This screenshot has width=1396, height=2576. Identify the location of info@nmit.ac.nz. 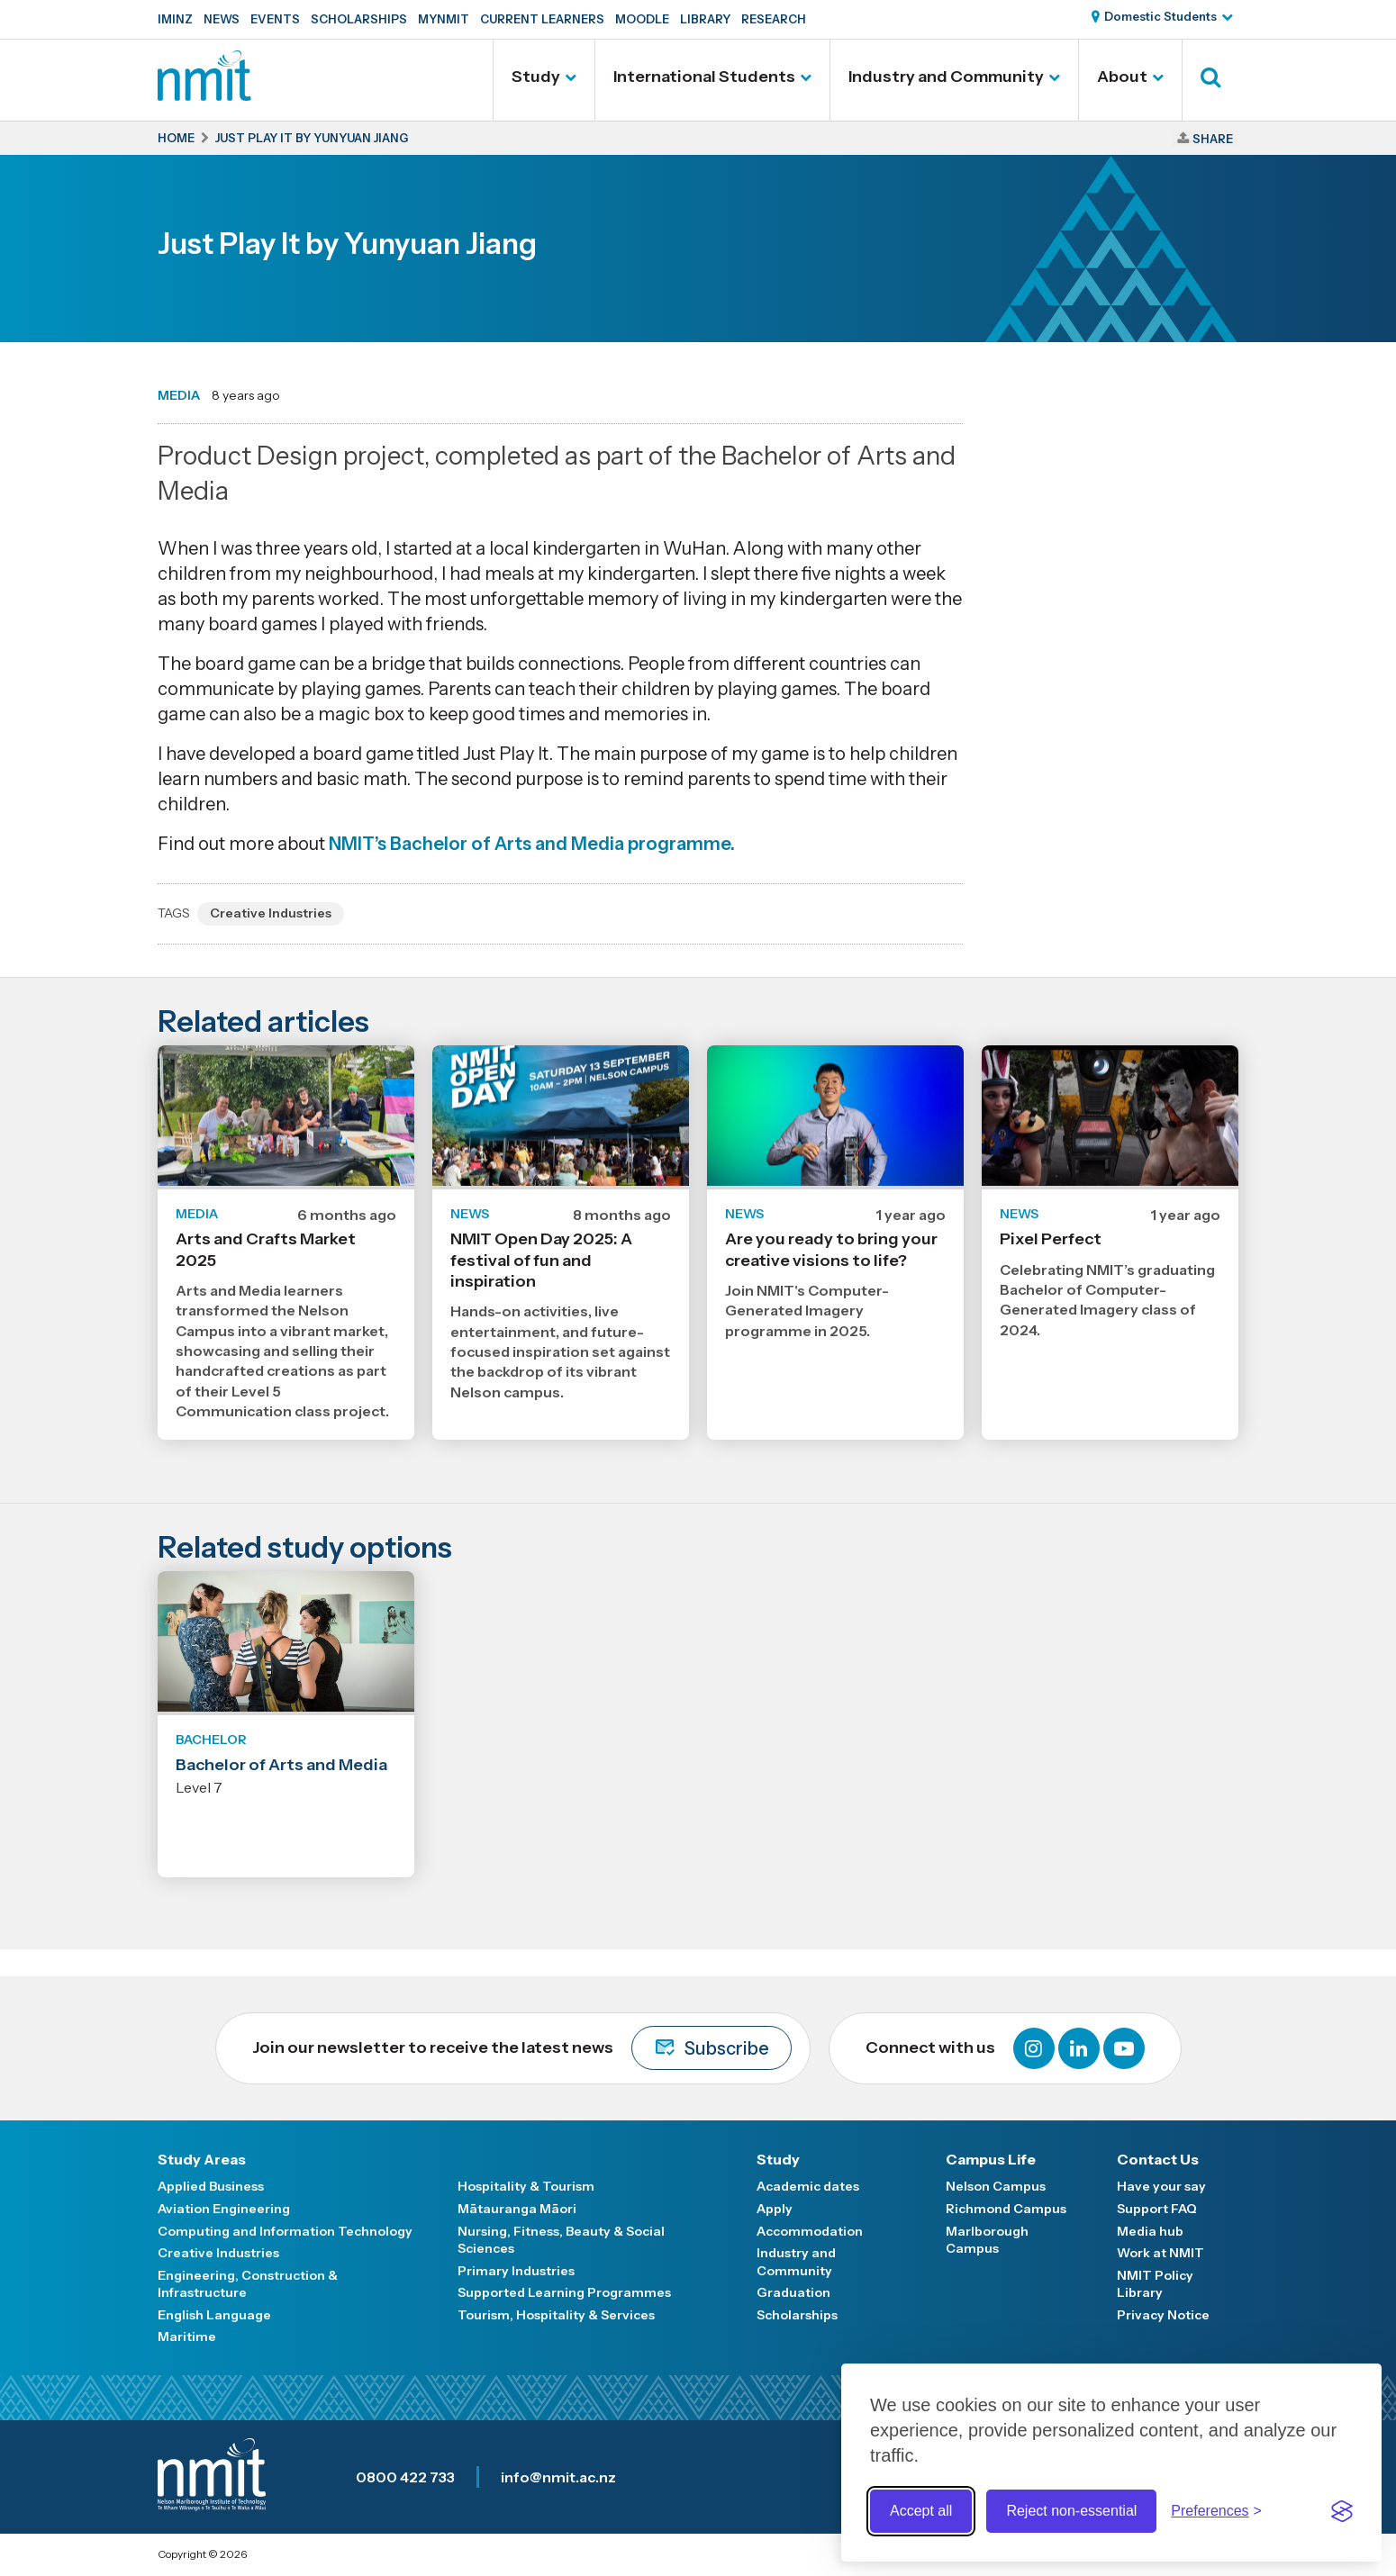
(558, 2477).